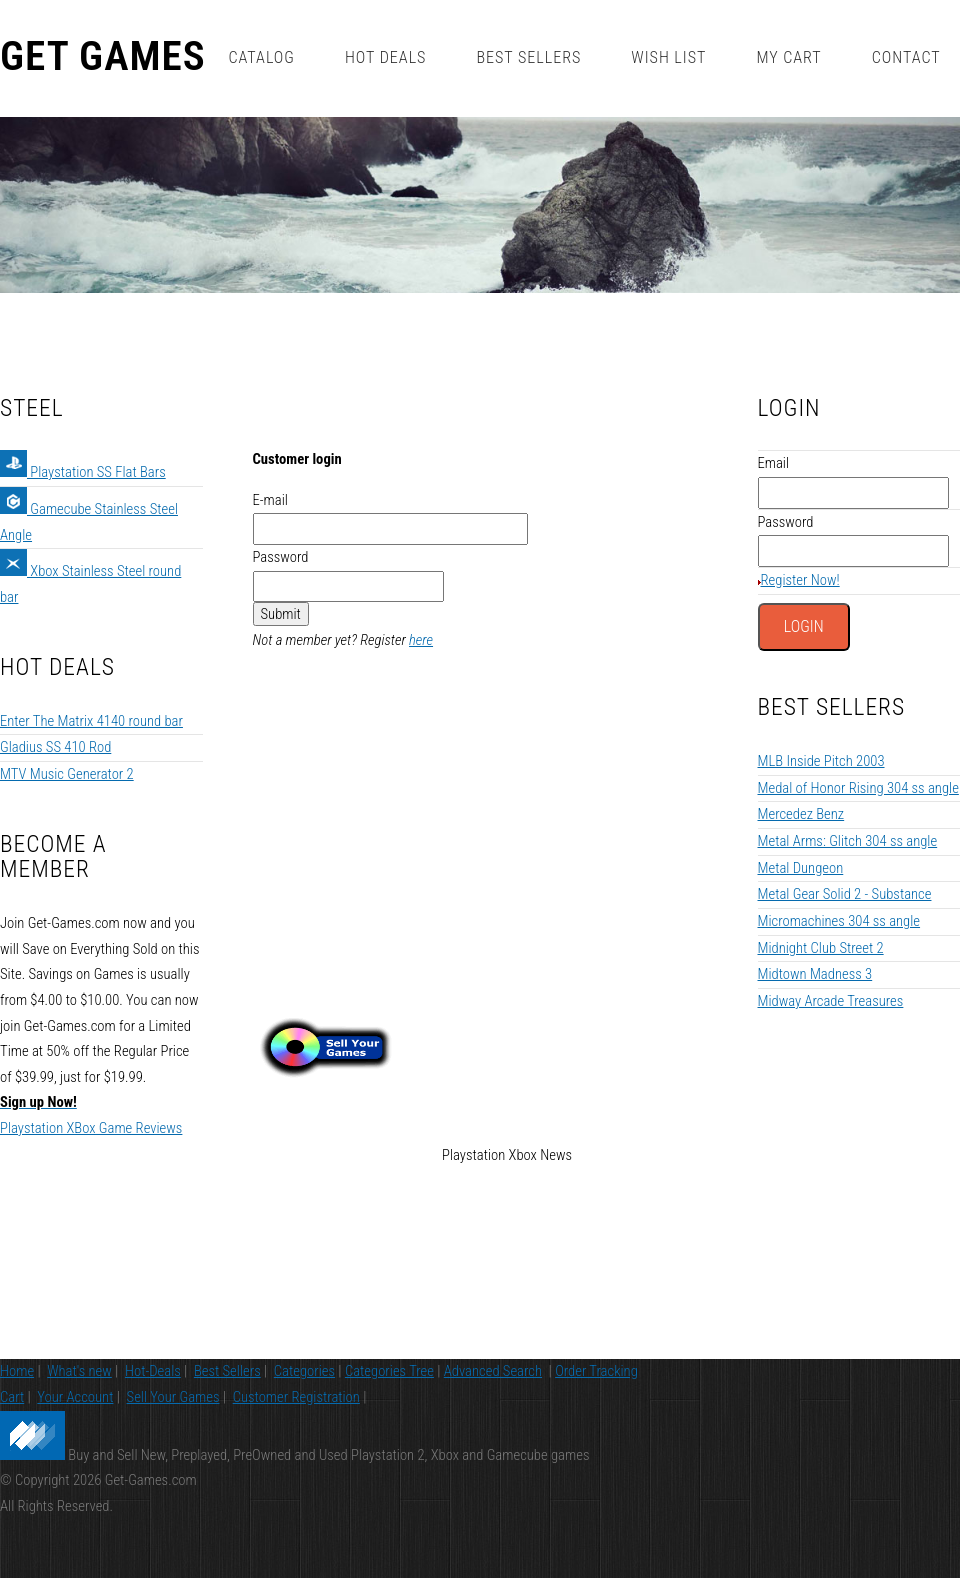 The height and width of the screenshot is (1578, 960). Describe the element at coordinates (831, 1001) in the screenshot. I see `Midway Arcade Treasures` at that location.